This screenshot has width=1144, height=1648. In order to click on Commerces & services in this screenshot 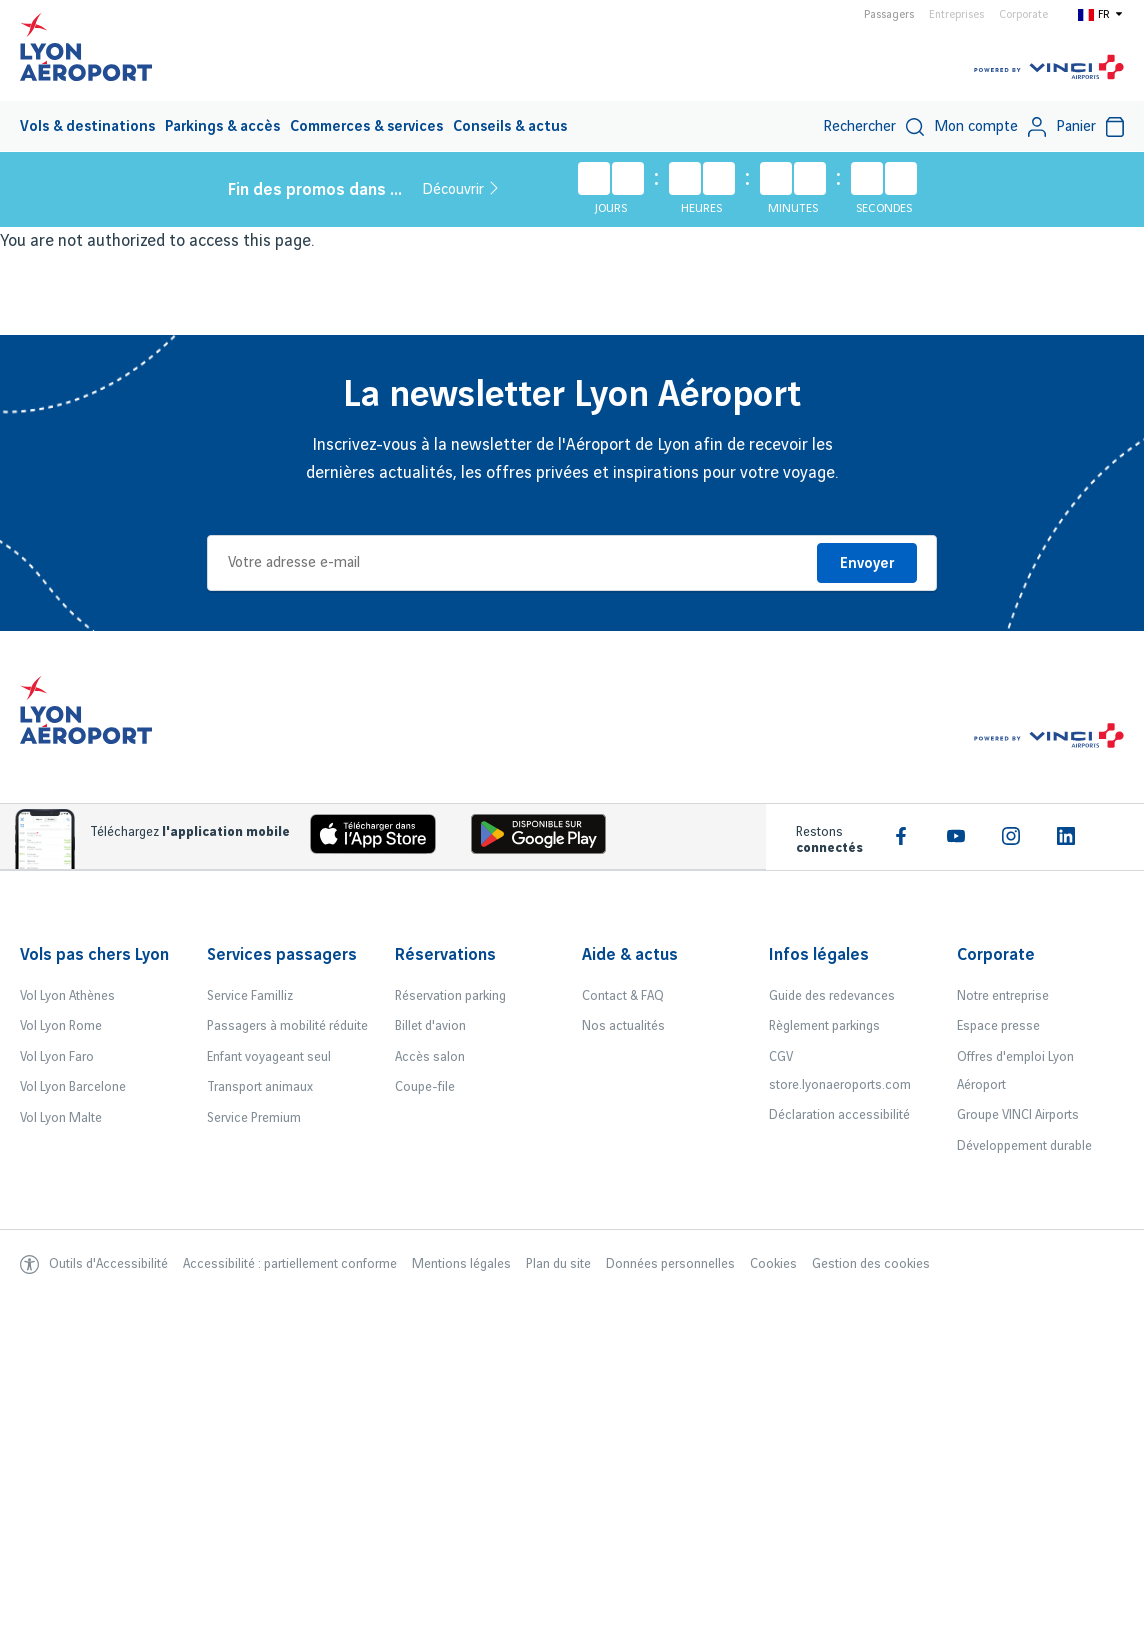, I will do `click(366, 127)`.